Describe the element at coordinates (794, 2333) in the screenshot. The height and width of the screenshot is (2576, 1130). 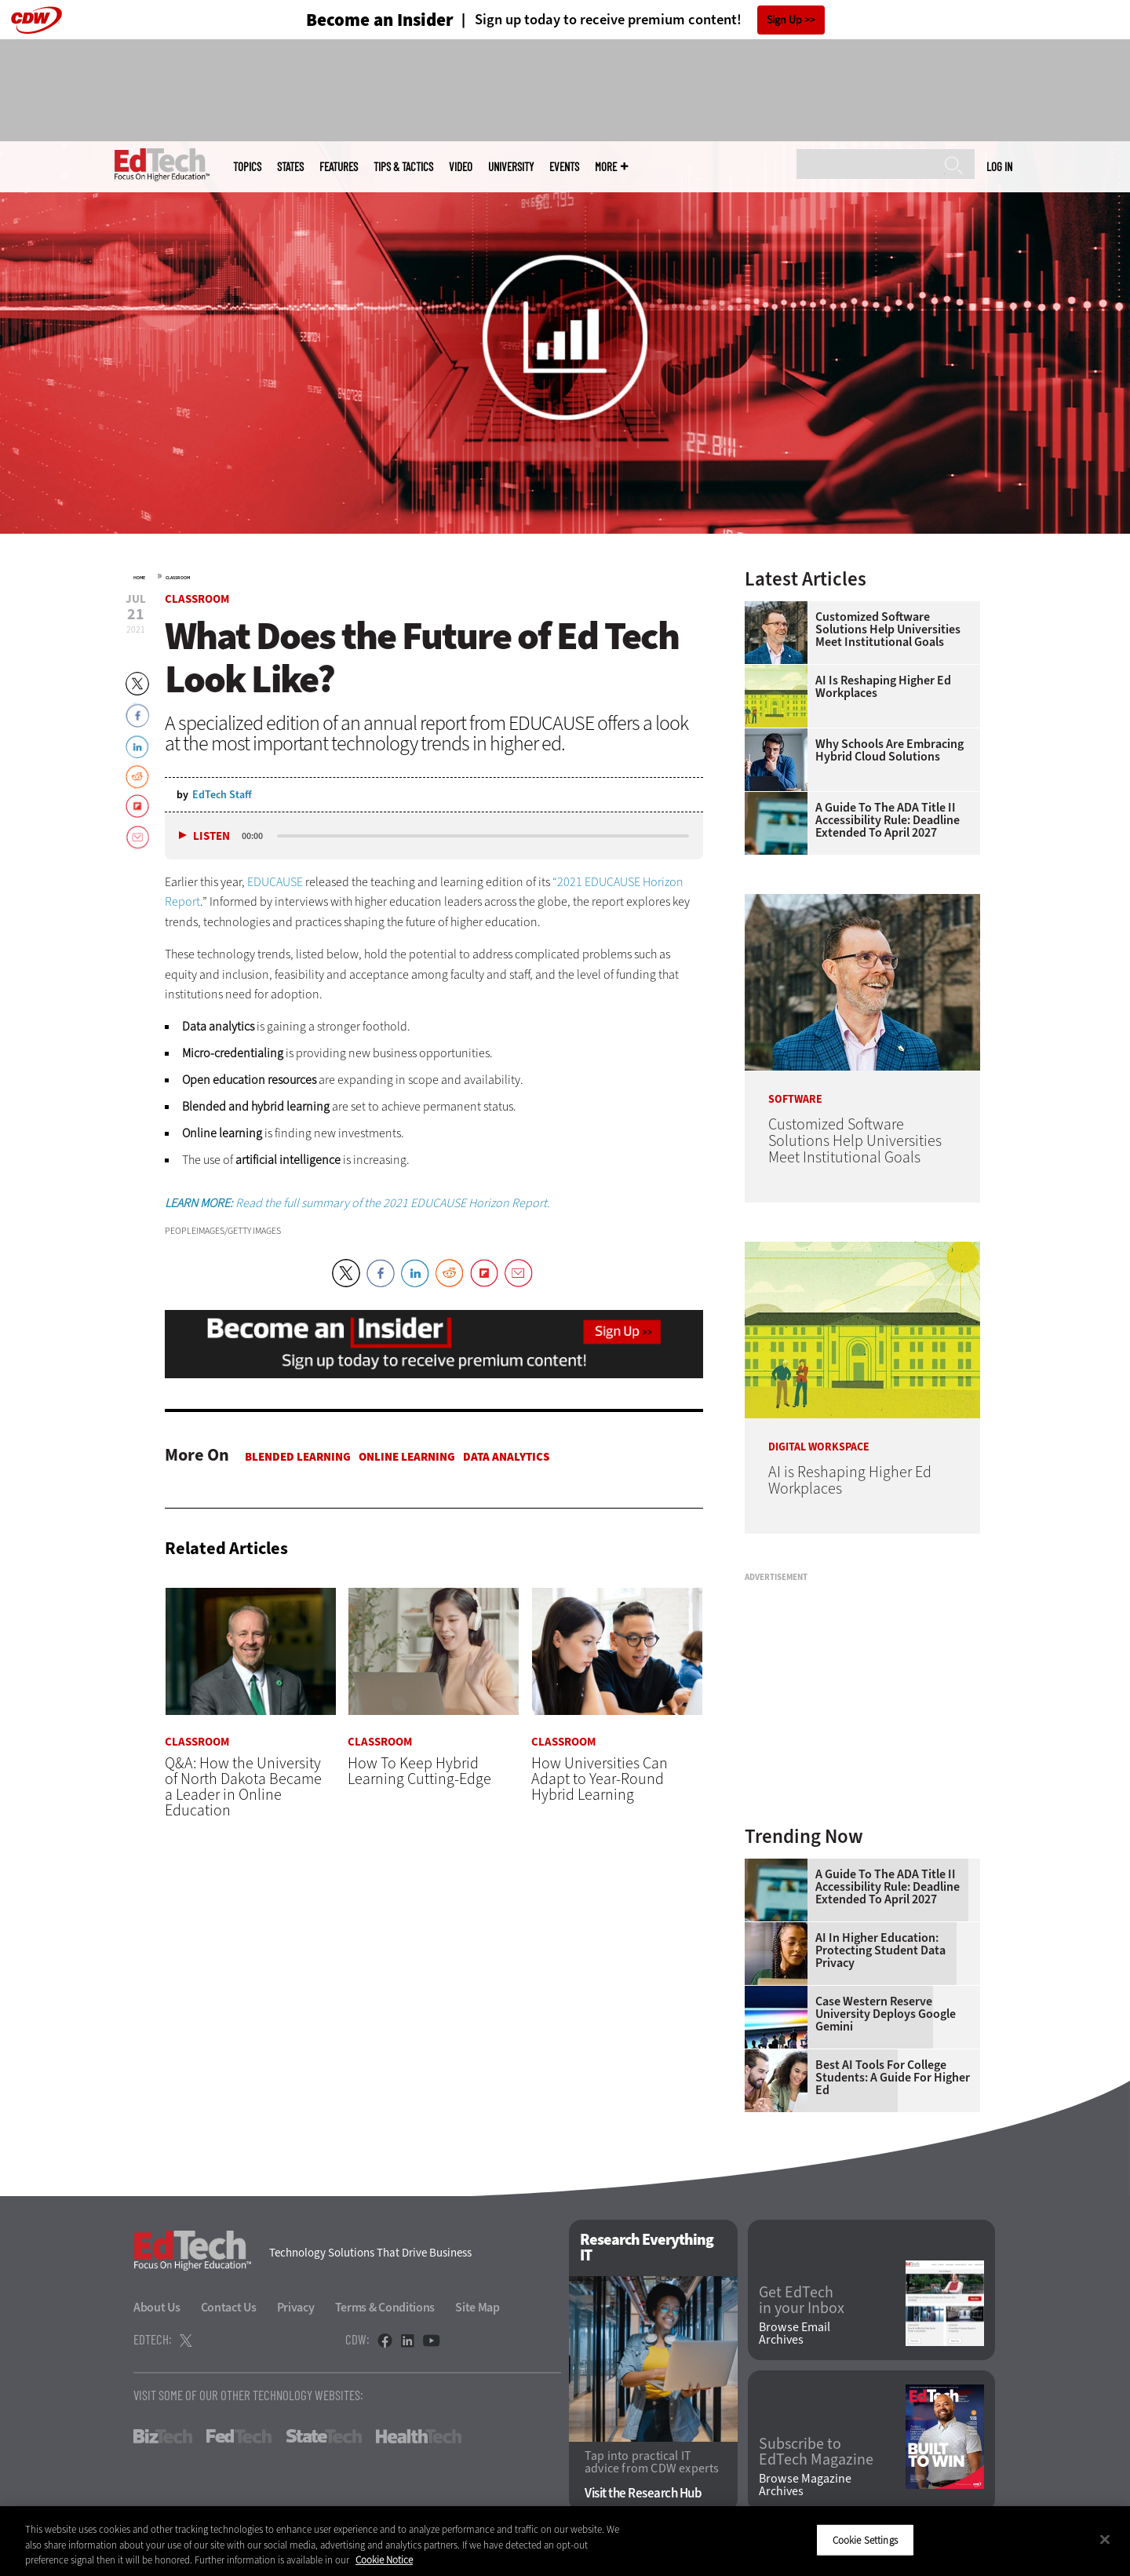
I see `Browse Email Archives` at that location.